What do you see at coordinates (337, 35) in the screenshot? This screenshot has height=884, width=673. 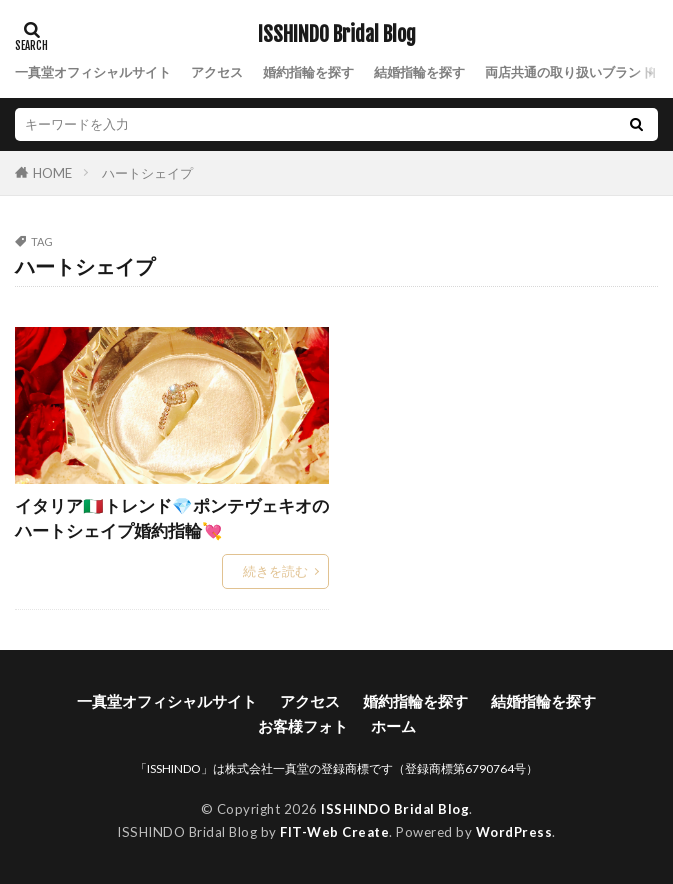 I see `ISSHINDO Bridal Blog` at bounding box center [337, 35].